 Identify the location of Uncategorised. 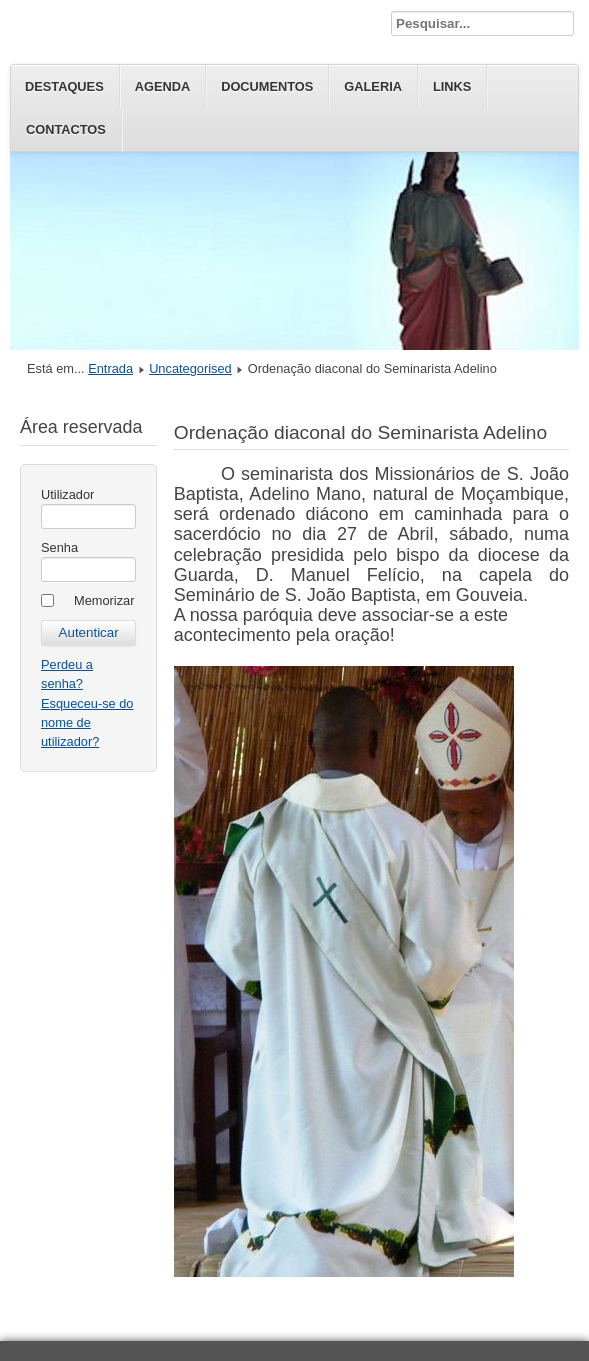
(190, 368).